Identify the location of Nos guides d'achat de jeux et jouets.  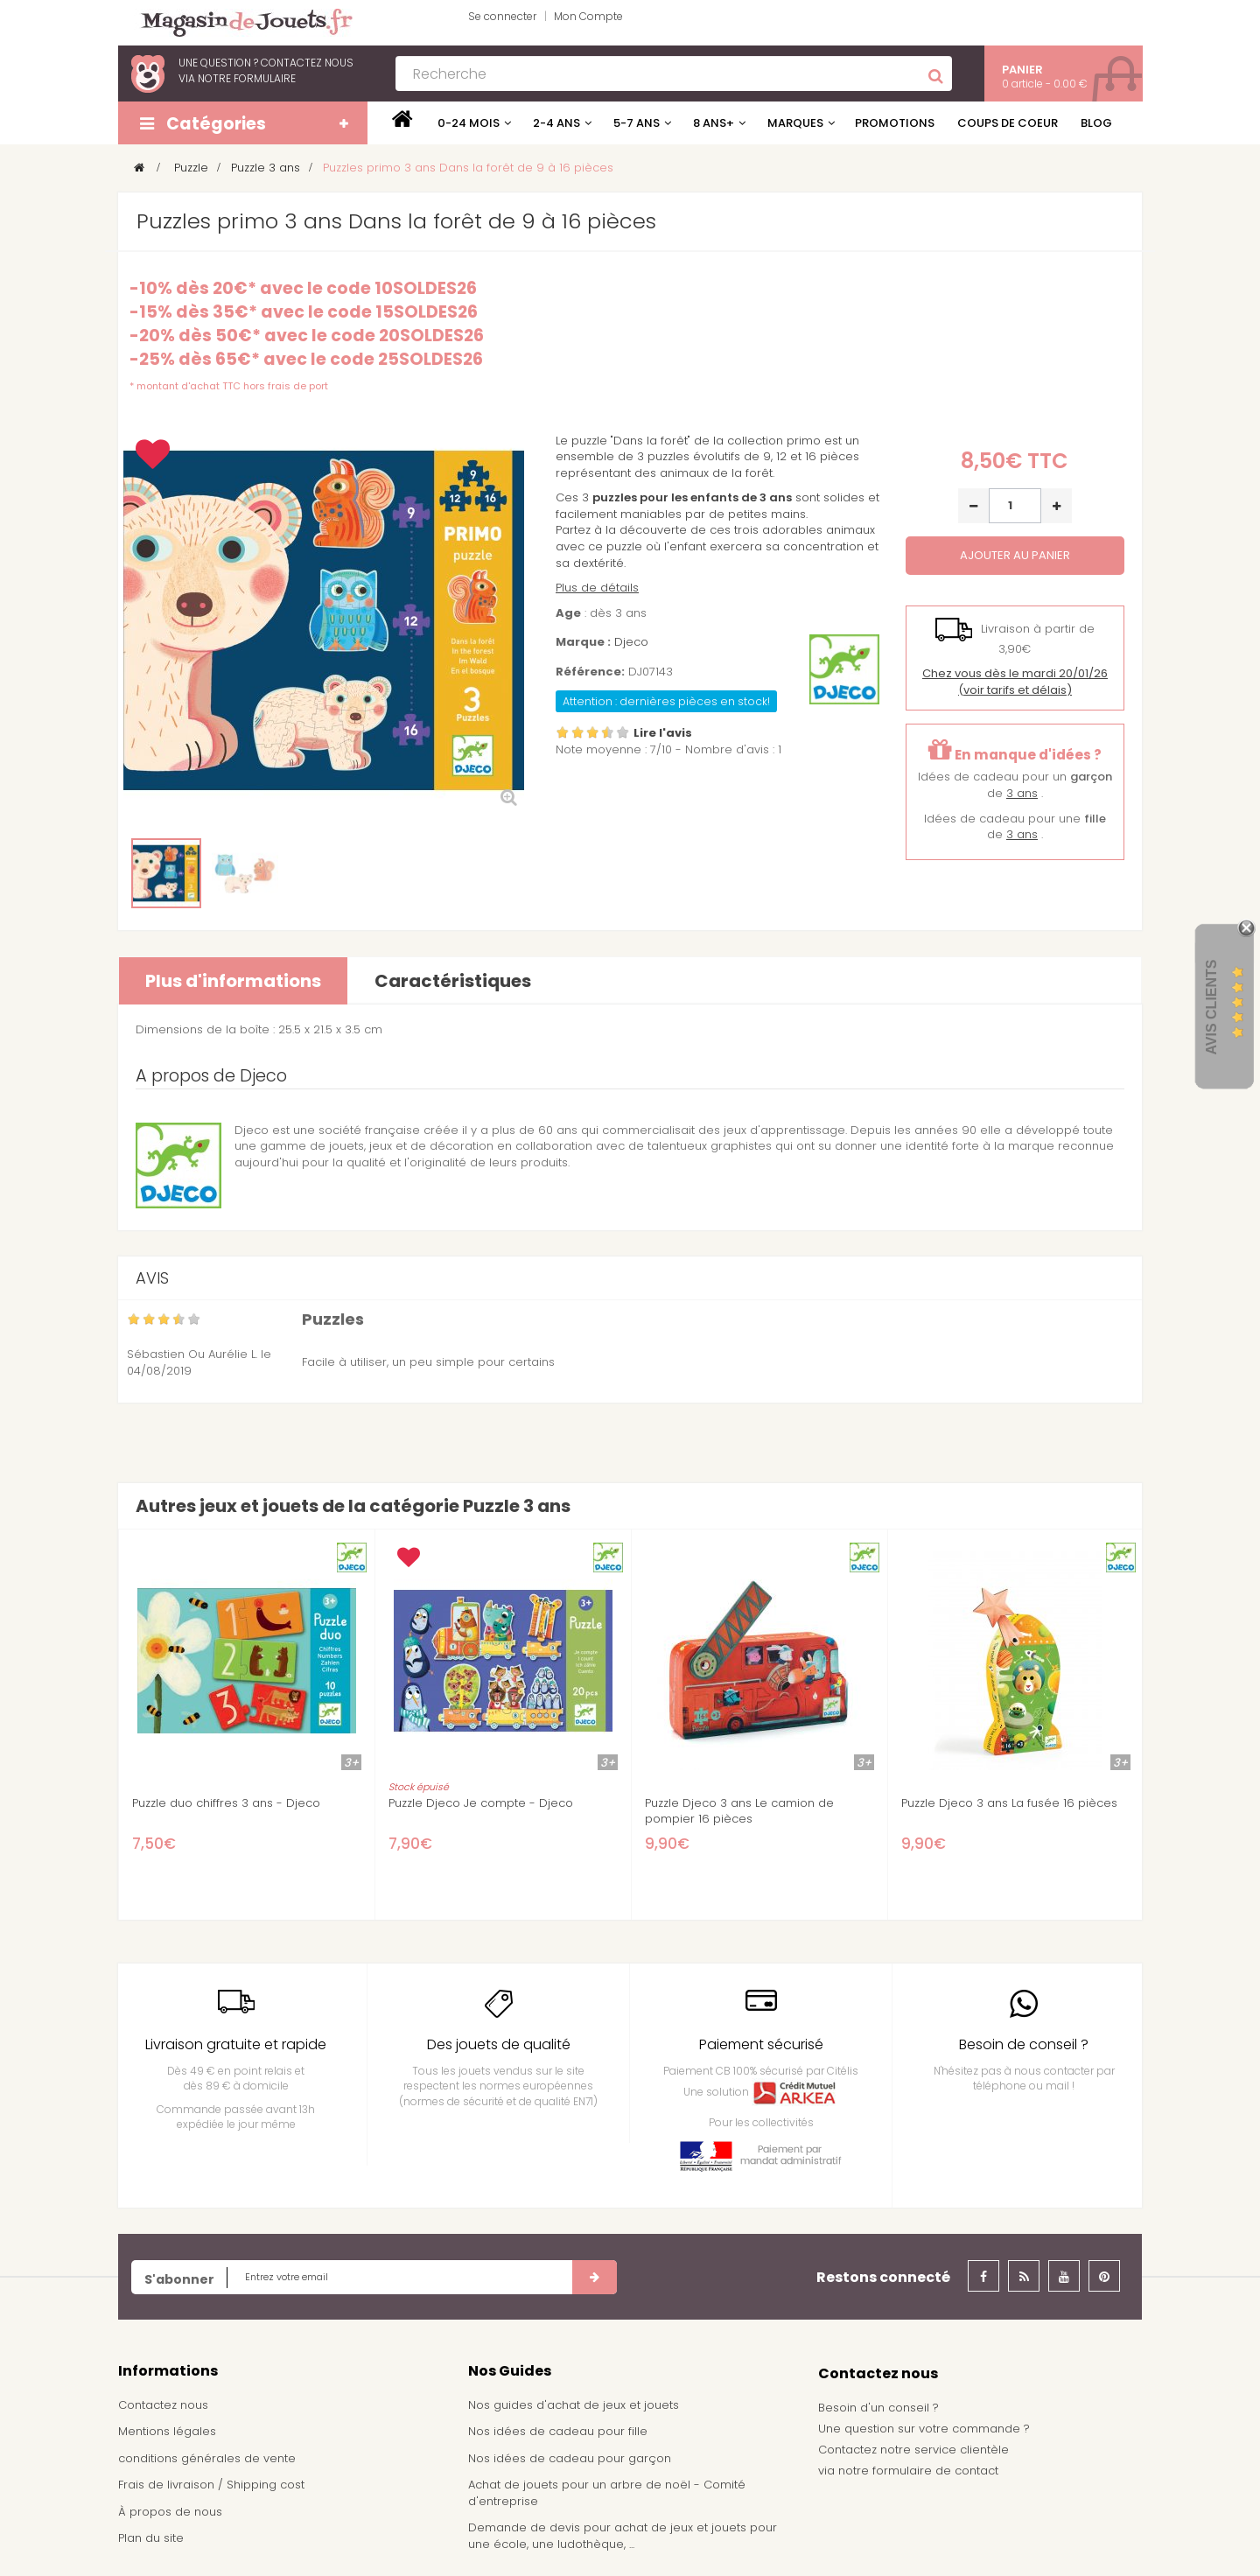
(573, 2405).